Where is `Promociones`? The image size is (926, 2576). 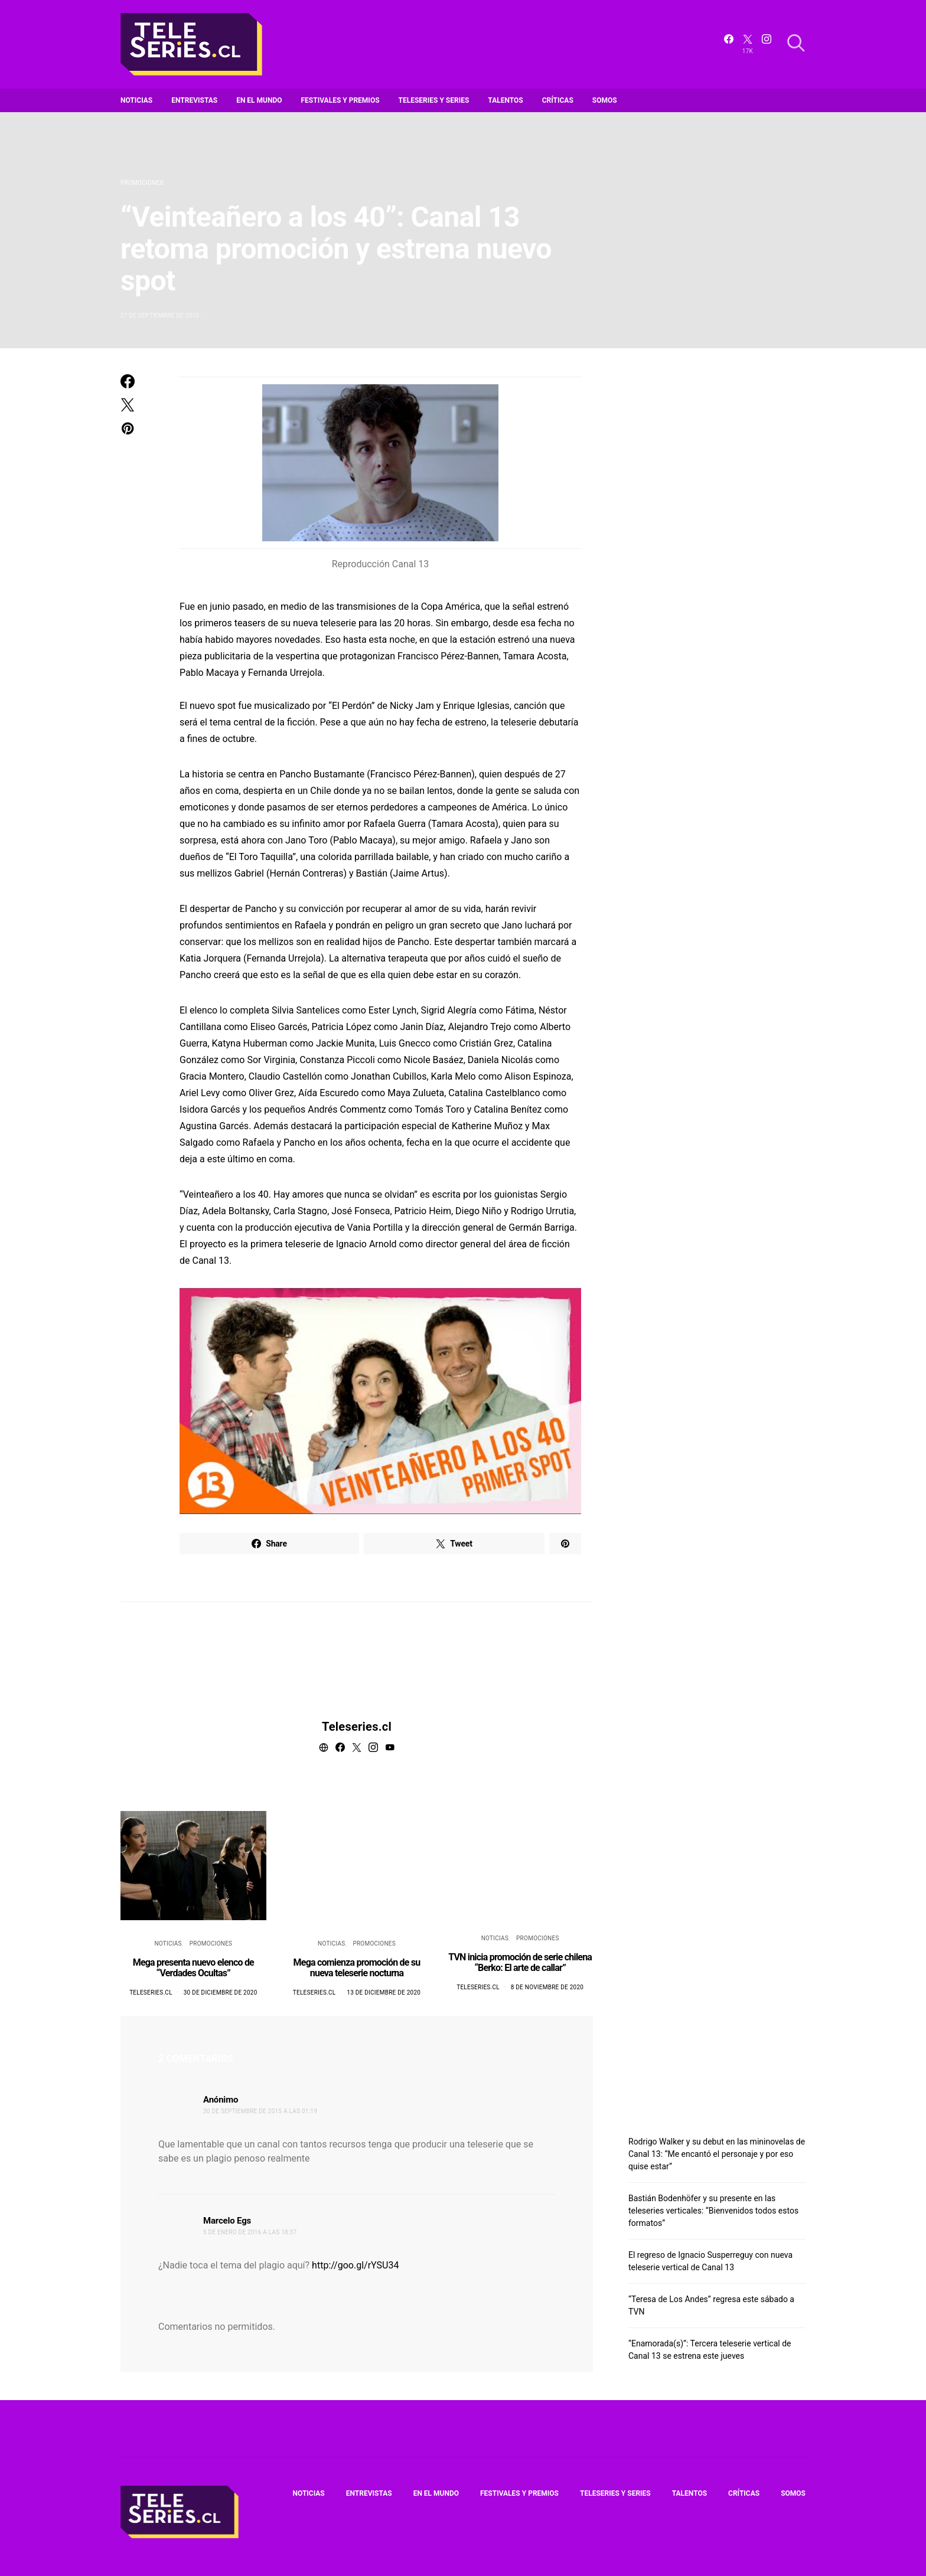 Promociones is located at coordinates (142, 182).